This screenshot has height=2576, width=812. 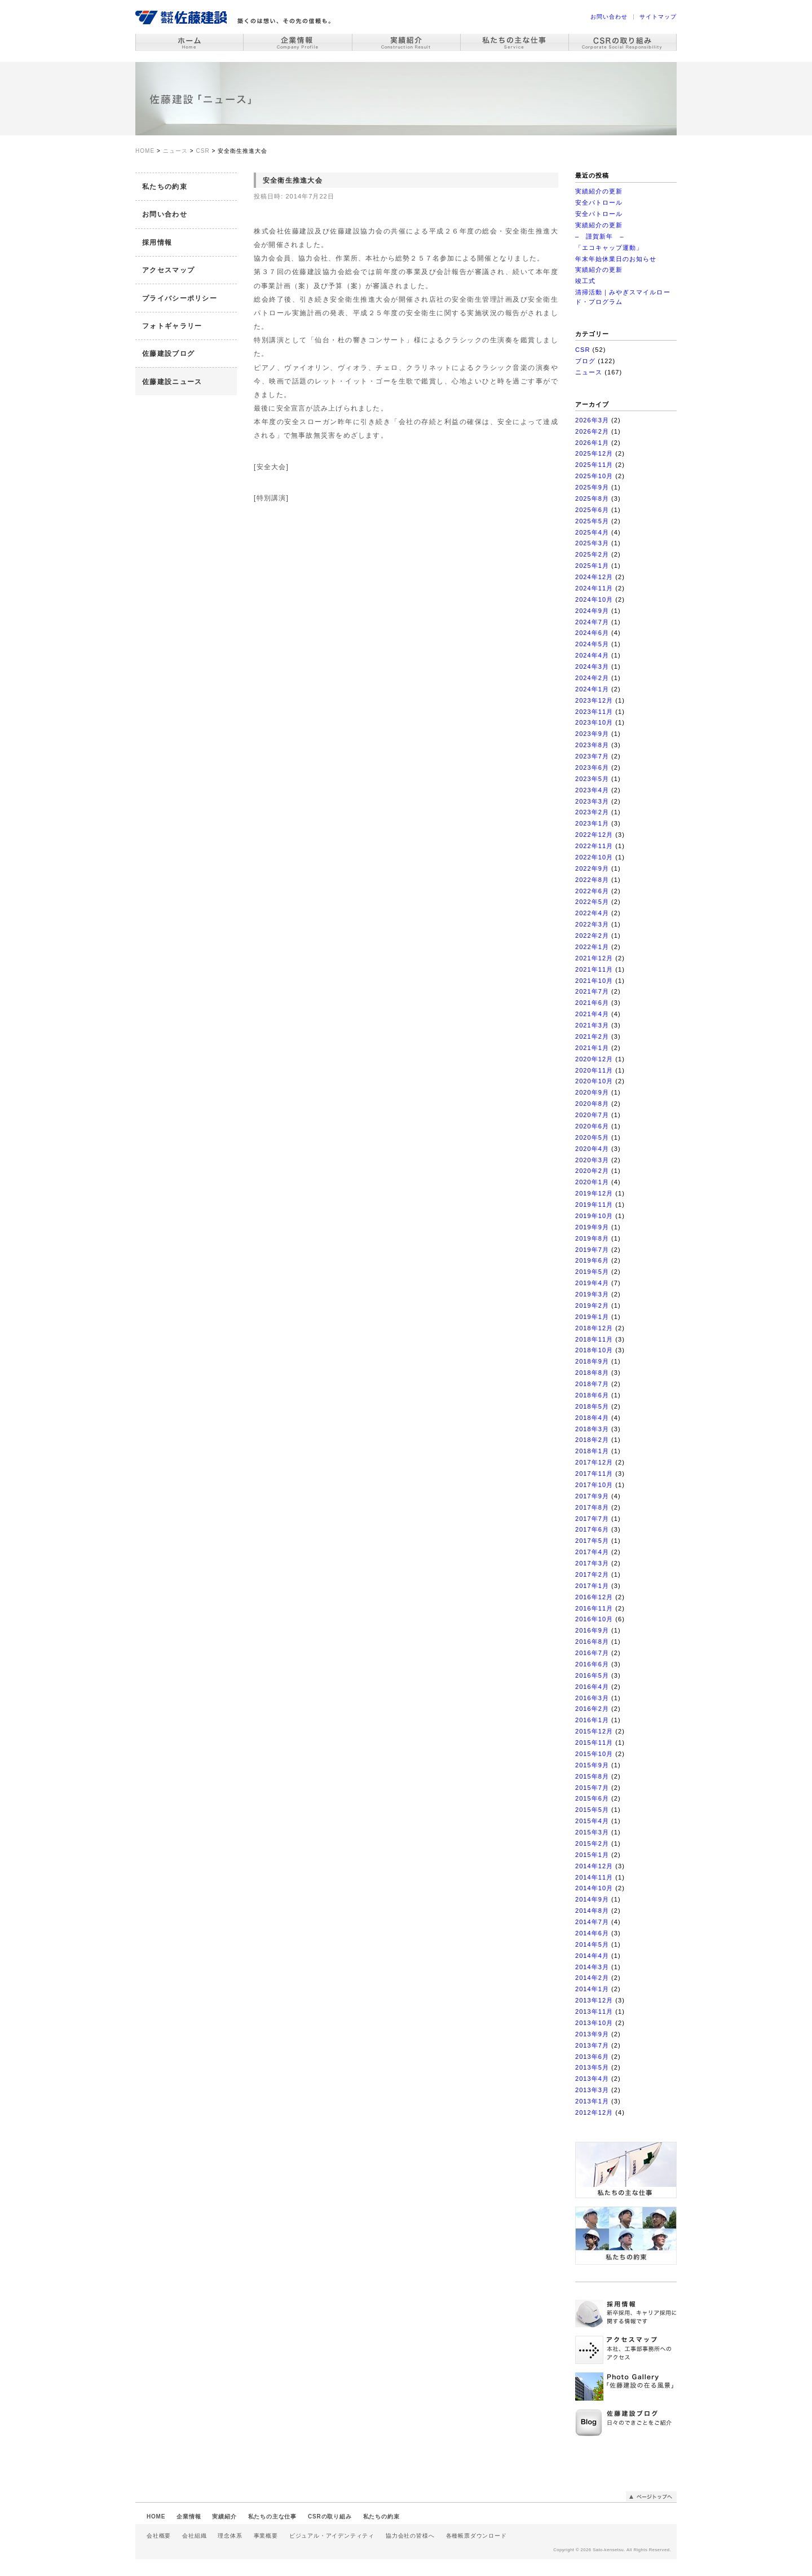 I want to click on 2018年12月, so click(x=594, y=1328).